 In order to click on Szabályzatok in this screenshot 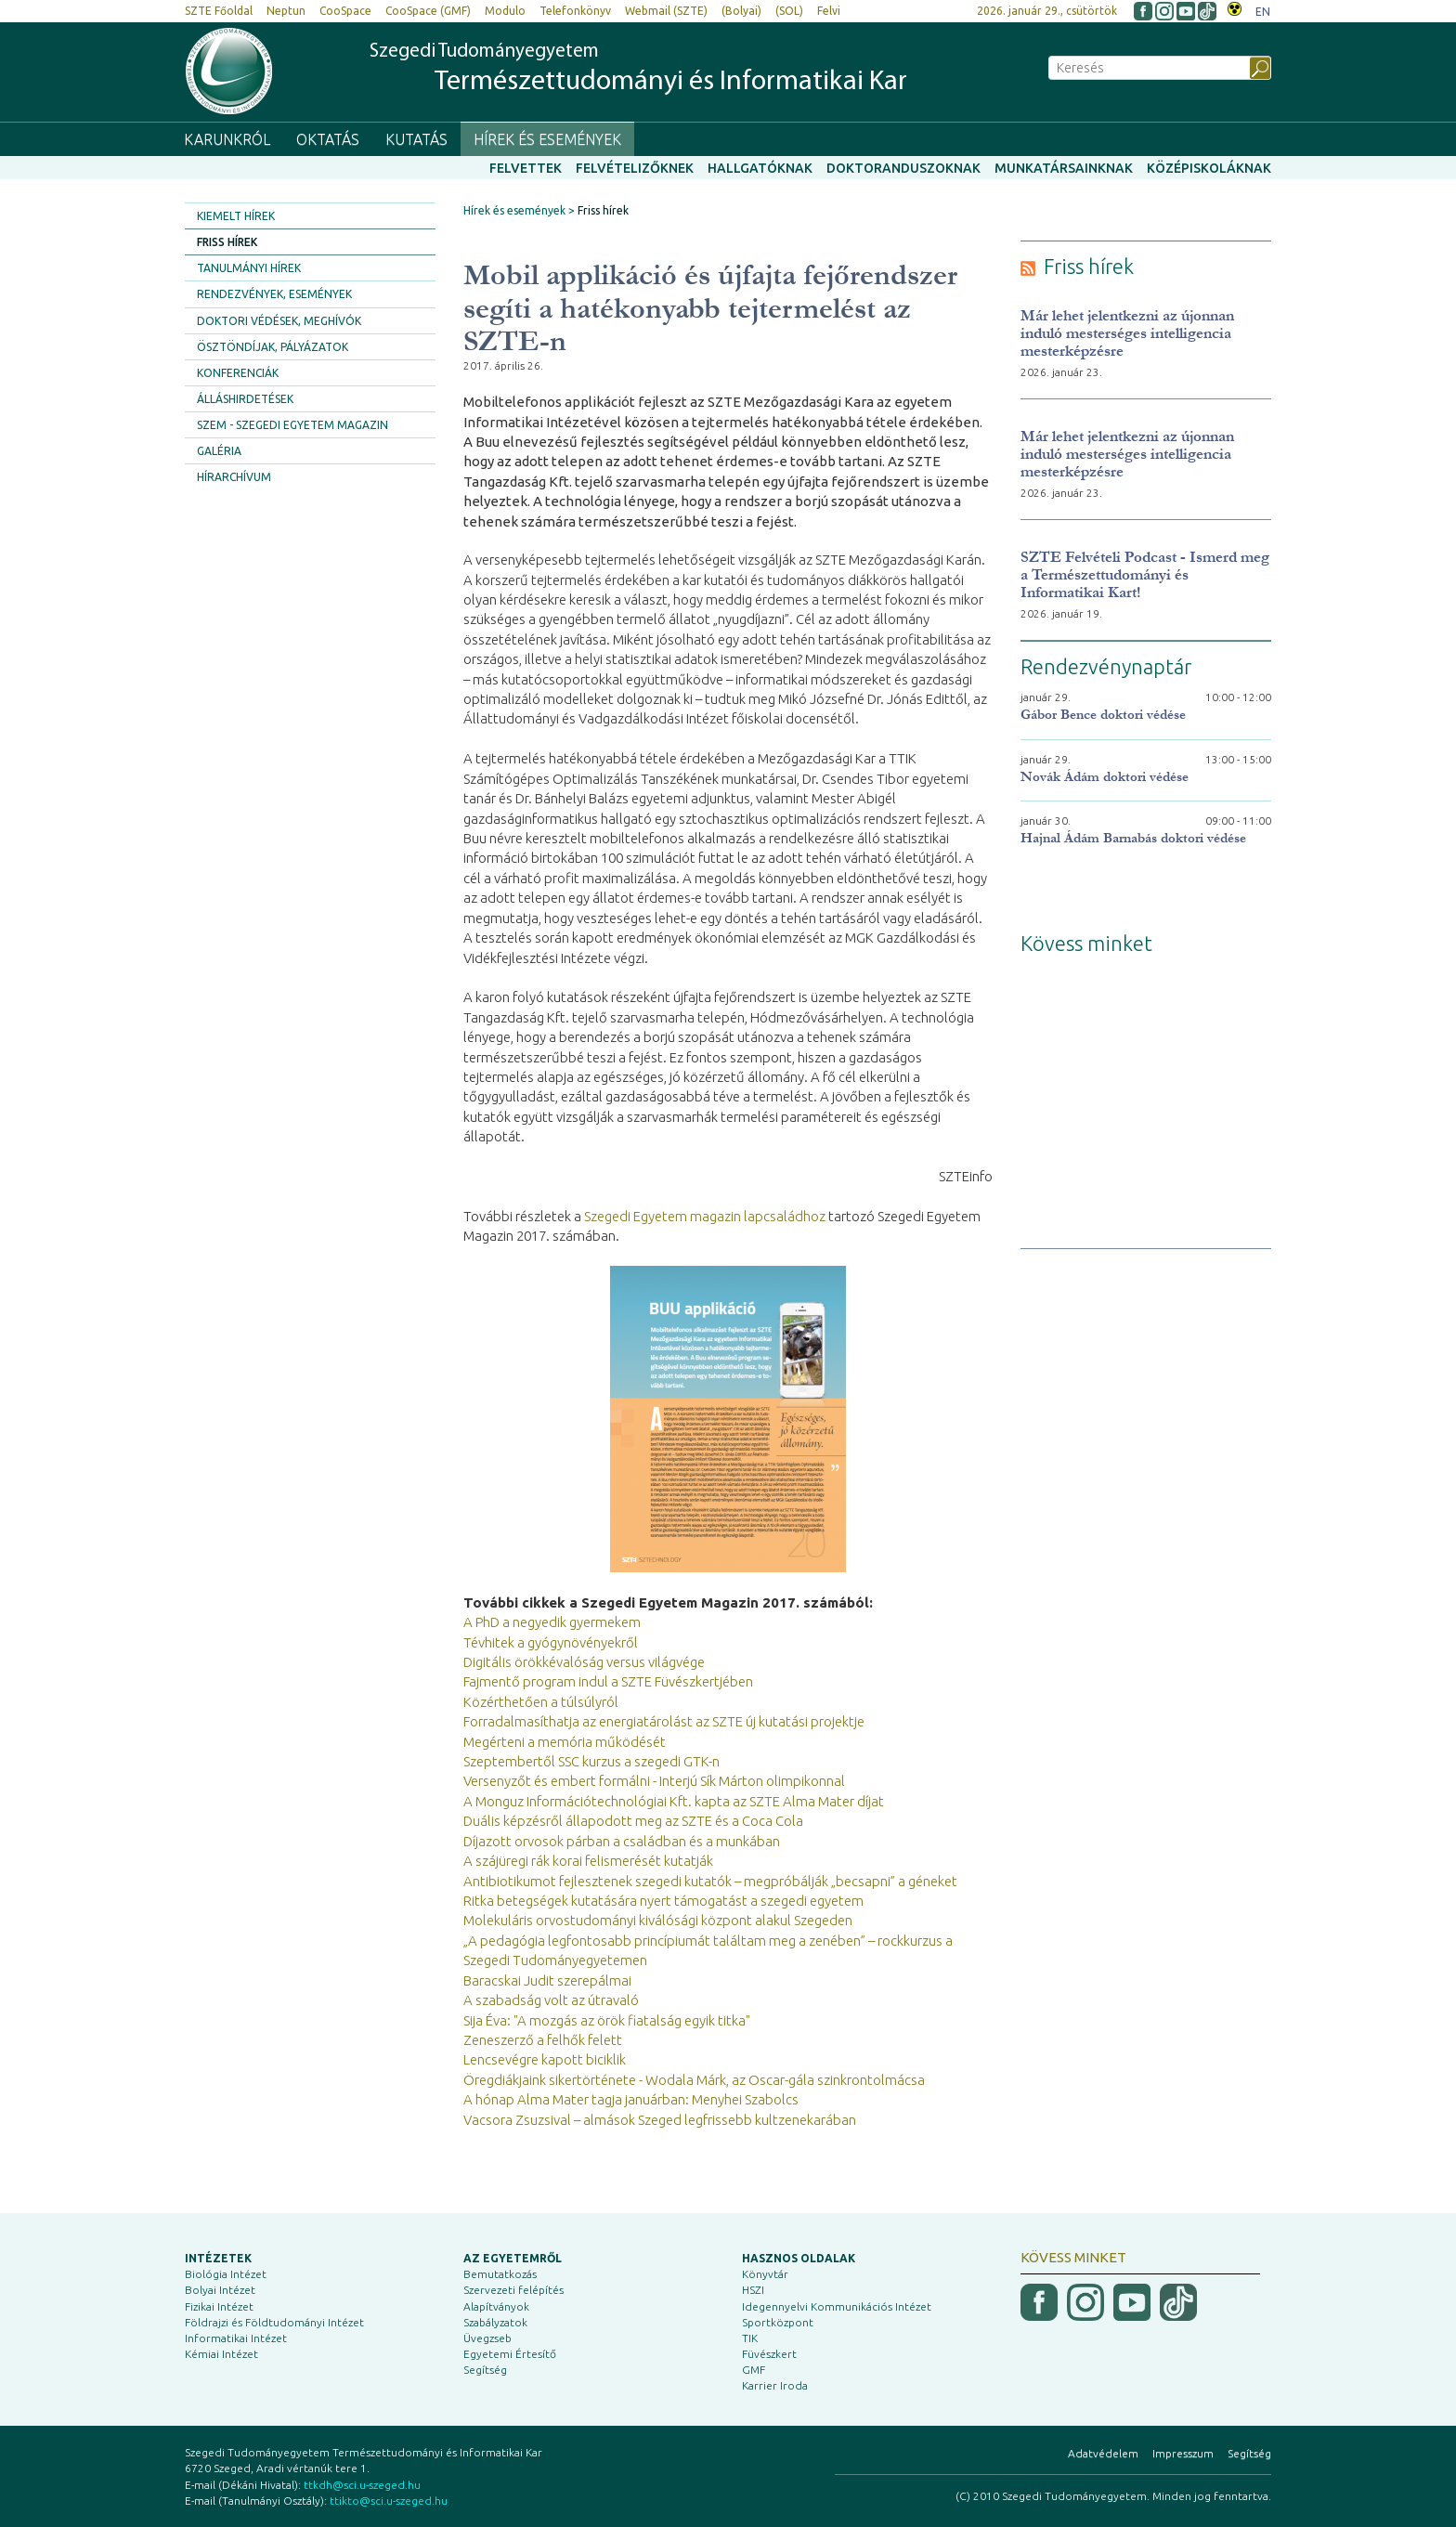, I will do `click(495, 2322)`.